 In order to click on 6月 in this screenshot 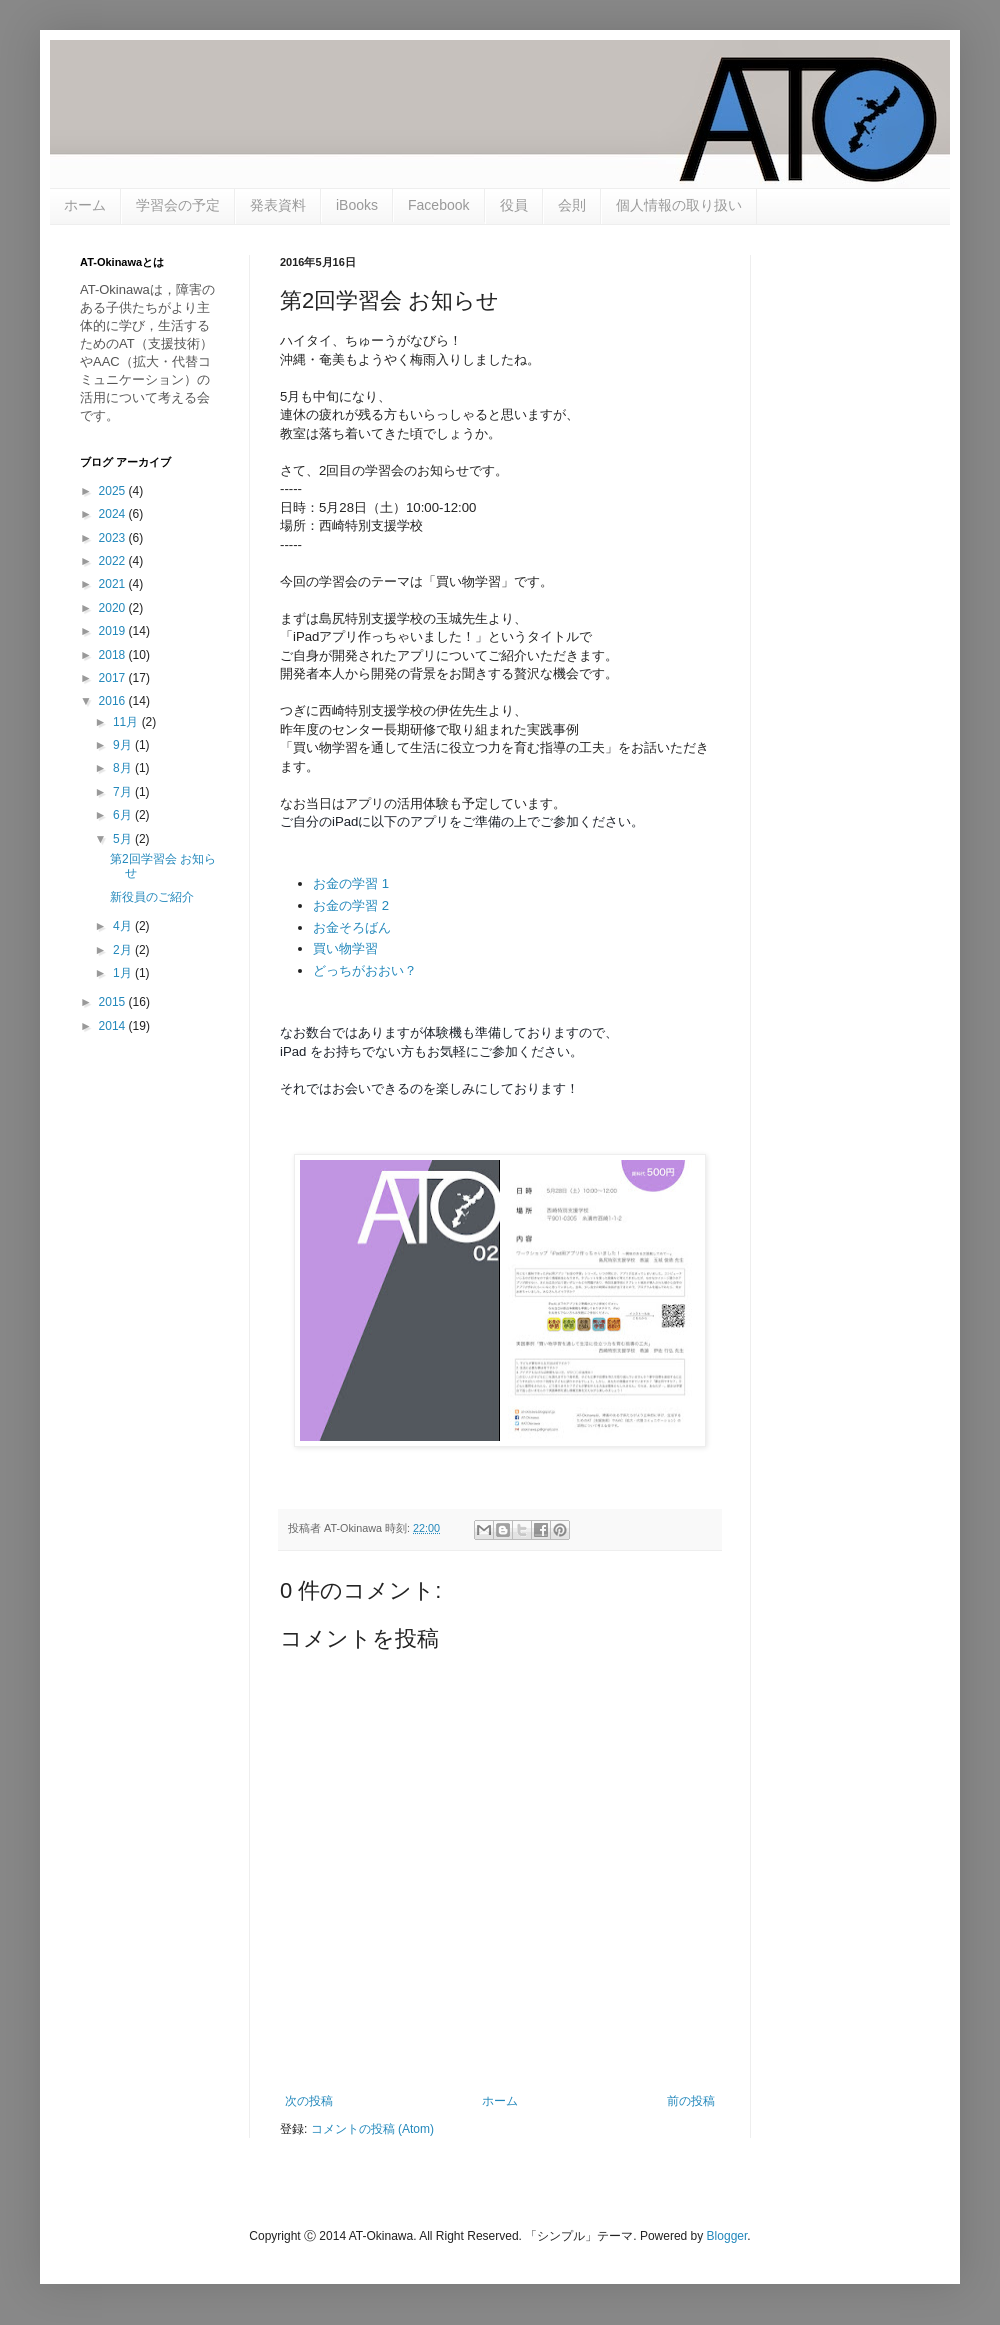, I will do `click(124, 815)`.